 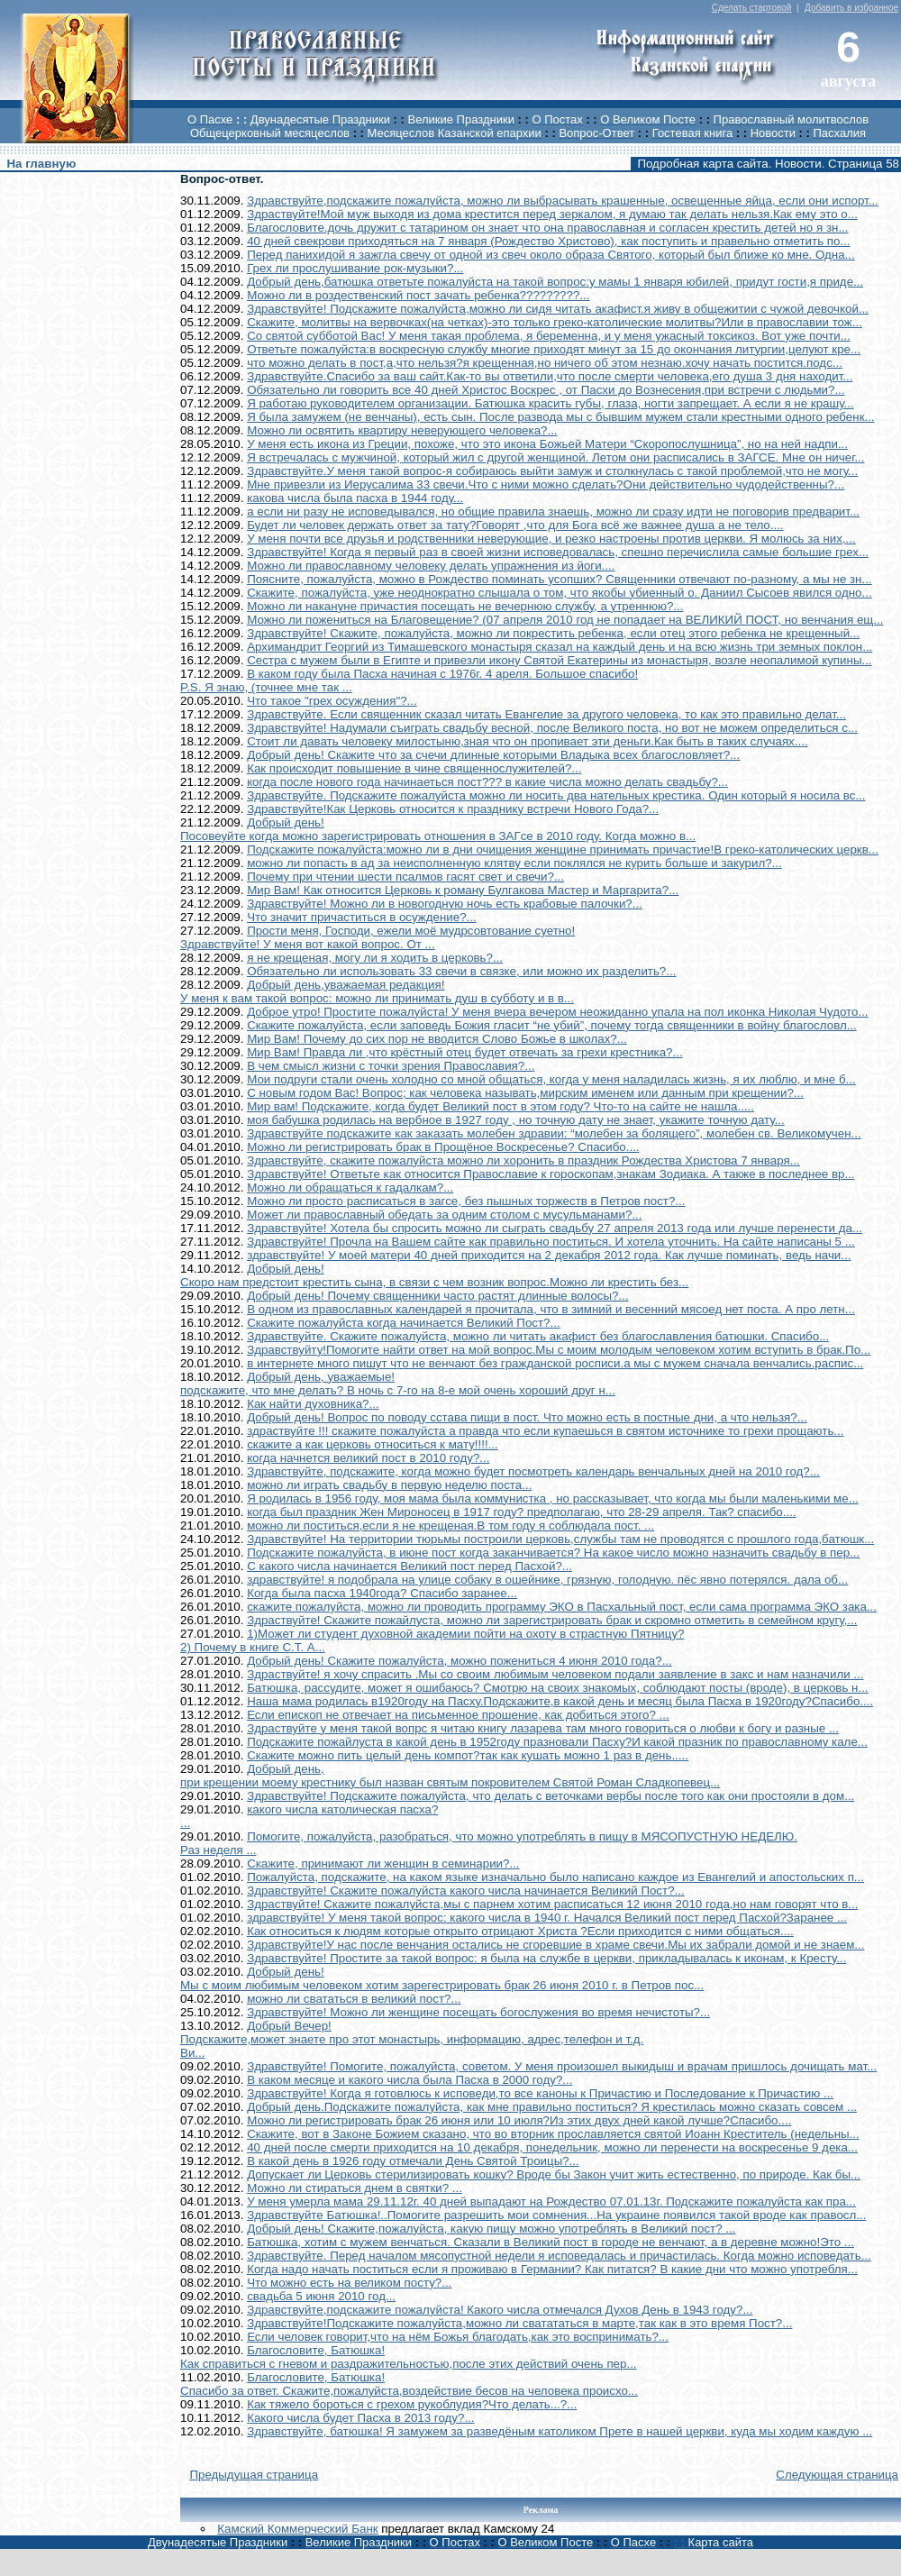 What do you see at coordinates (552, 1904) in the screenshot?
I see `Здраствуйте! Скажите пожалуйста,мы с парнем хотим расписаться 12 июня 2010 года,но нам говорят что в...` at bounding box center [552, 1904].